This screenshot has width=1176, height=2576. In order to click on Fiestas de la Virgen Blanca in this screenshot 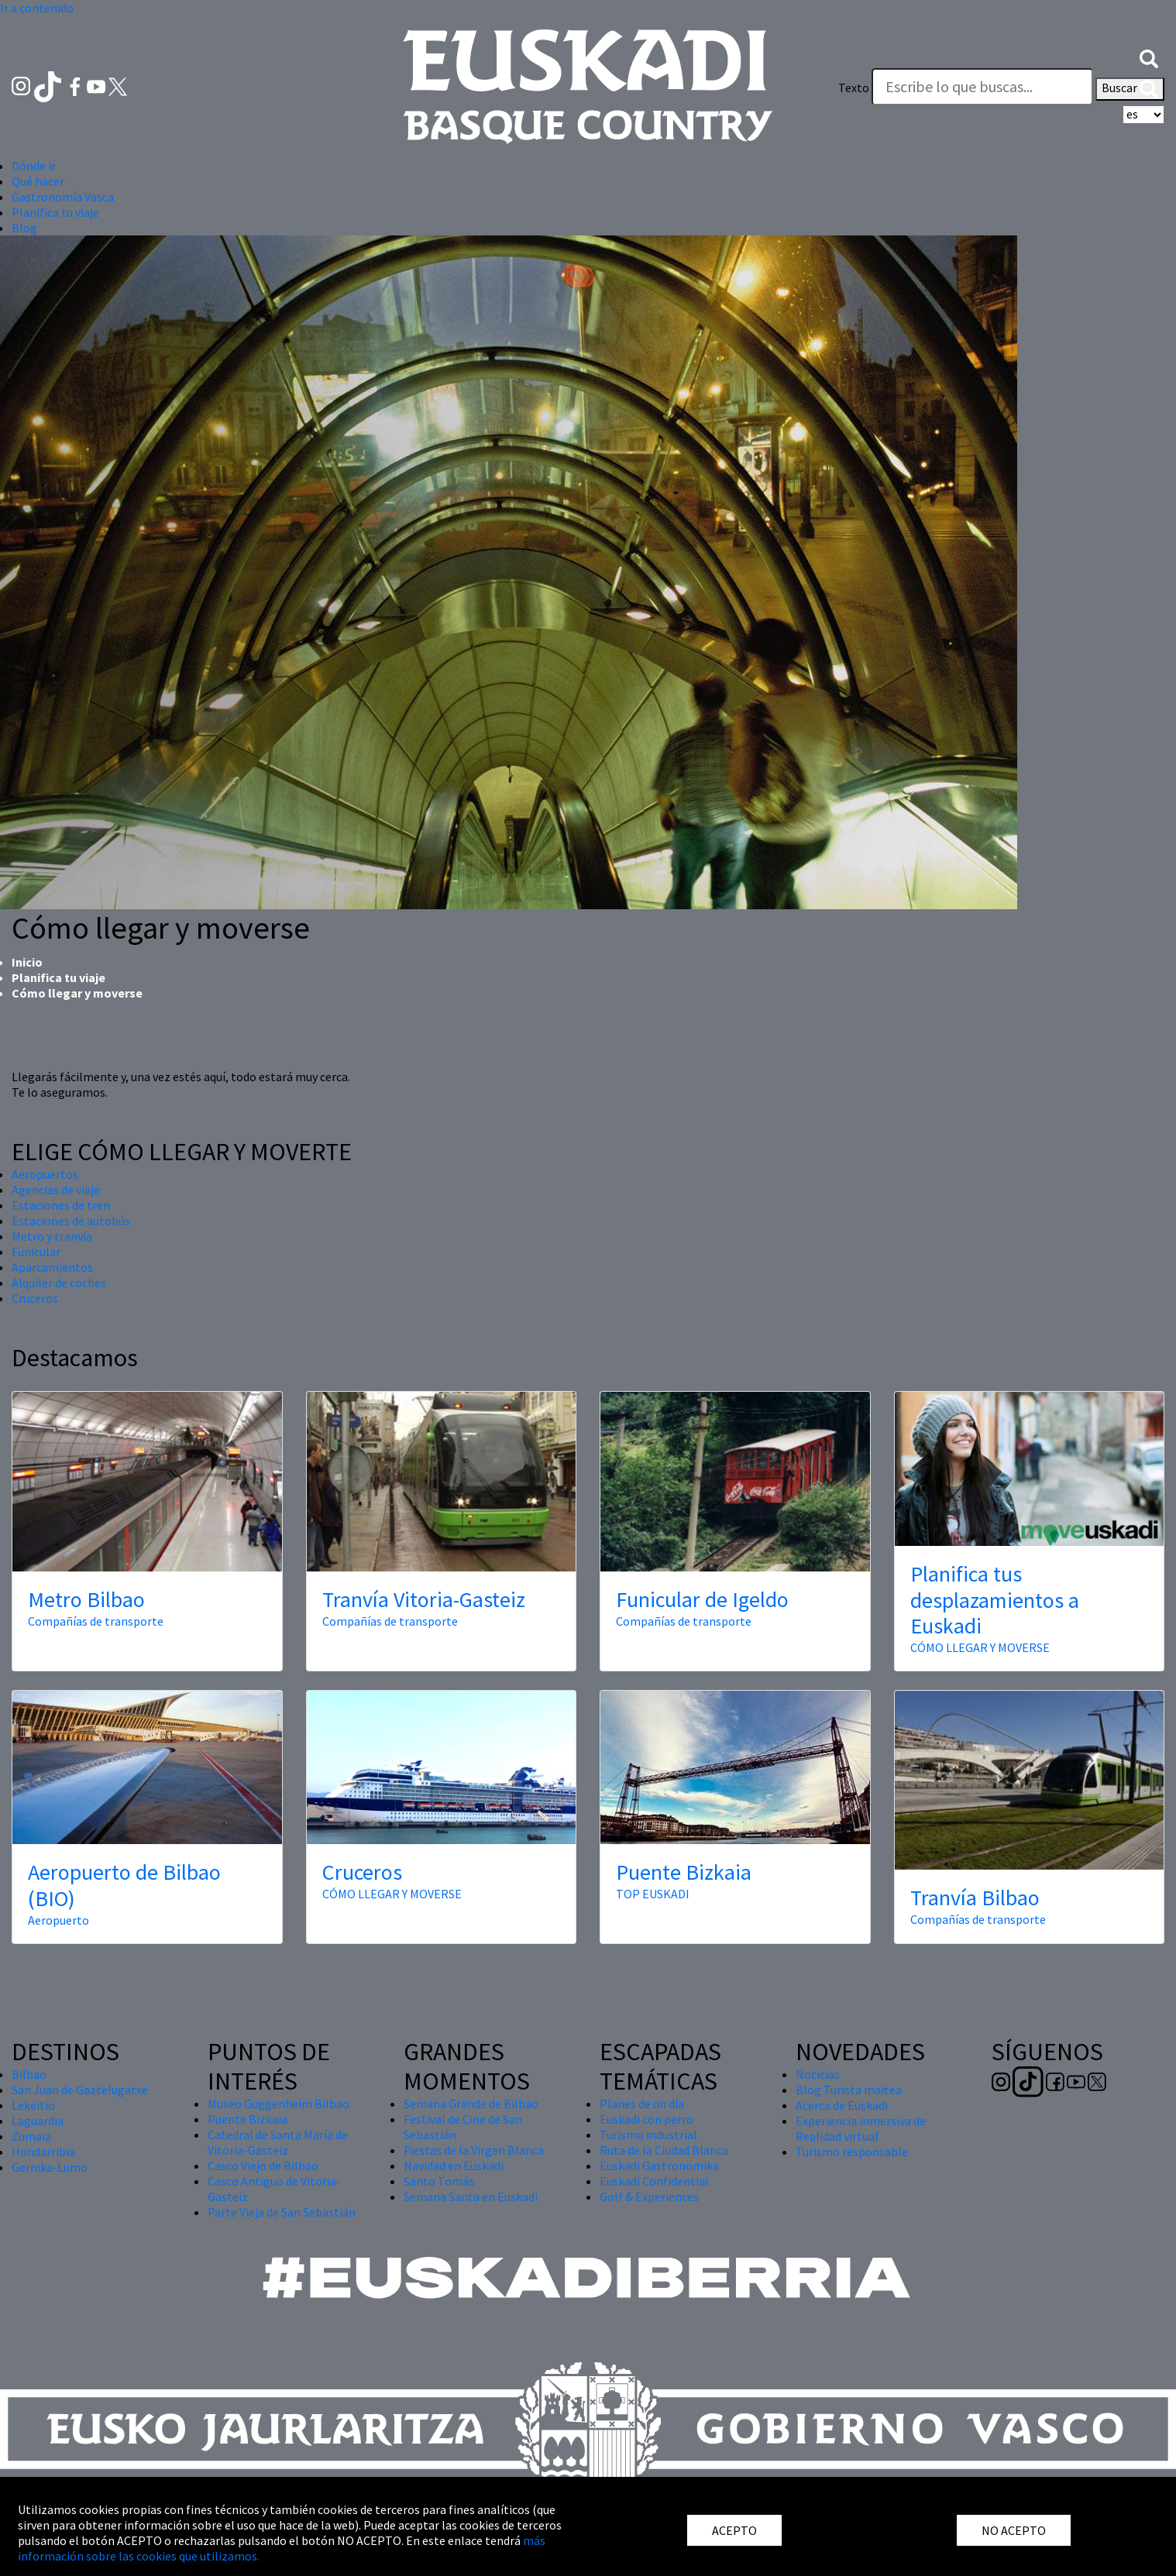, I will do `click(474, 2150)`.